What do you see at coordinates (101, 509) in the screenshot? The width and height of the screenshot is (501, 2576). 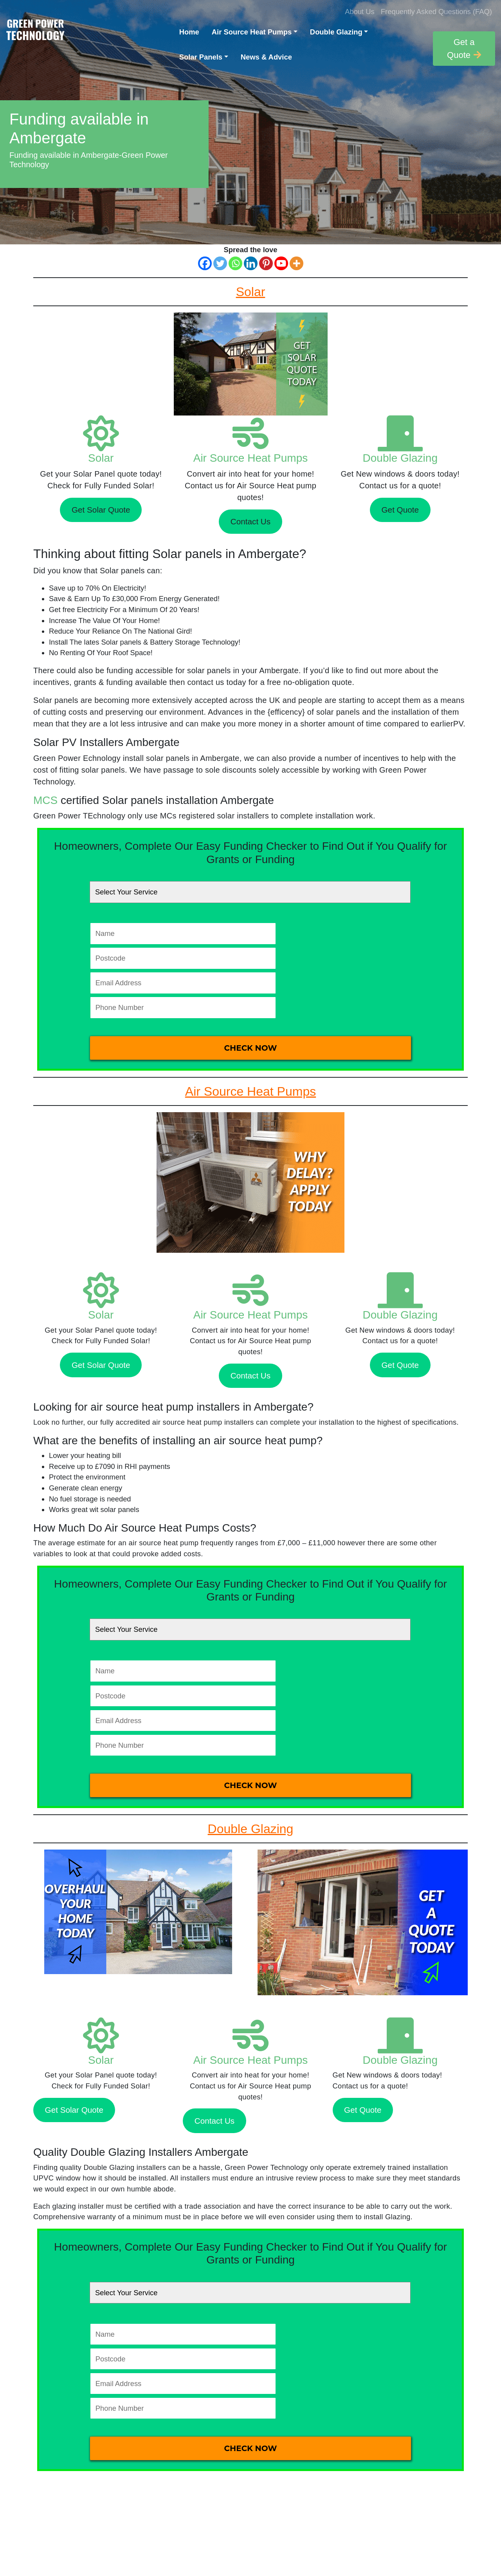 I see `Get Solar Quote` at bounding box center [101, 509].